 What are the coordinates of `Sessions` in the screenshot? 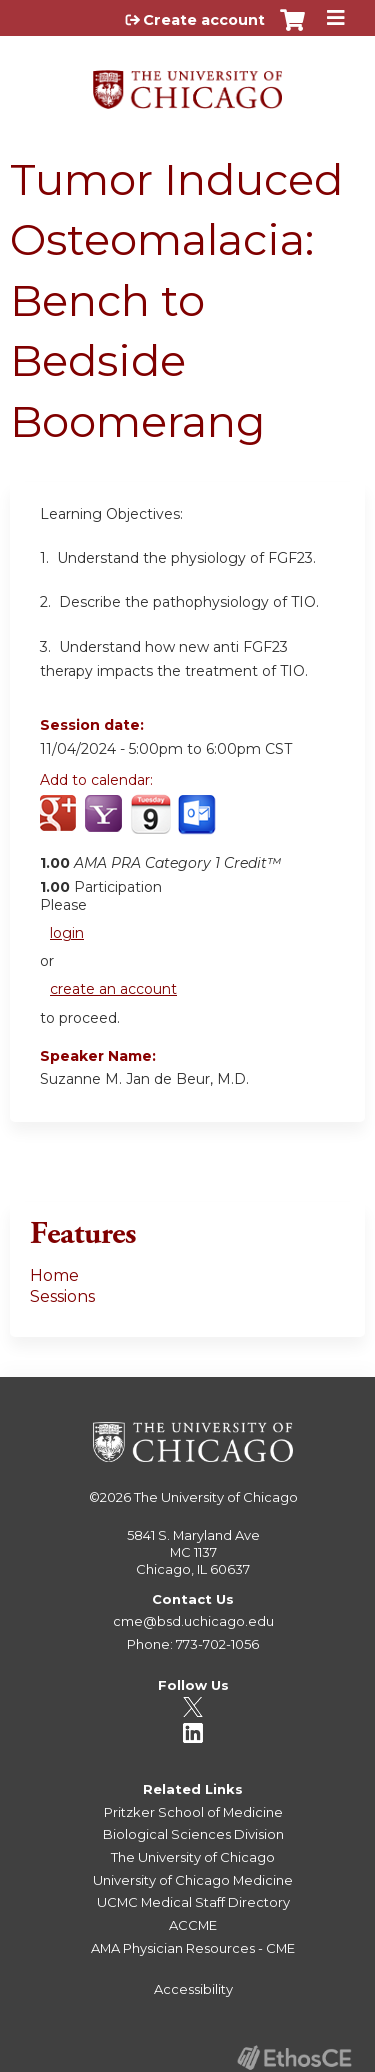 It's located at (62, 1296).